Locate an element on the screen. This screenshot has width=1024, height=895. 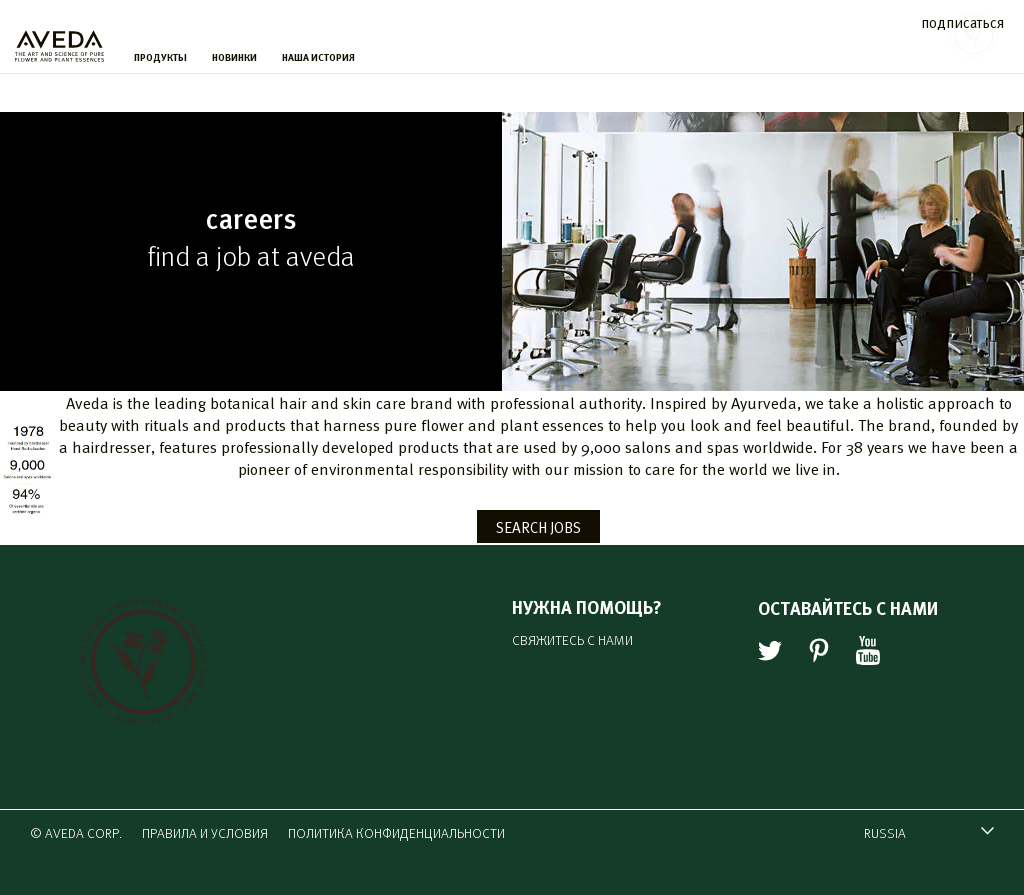
НОВИНКИ is located at coordinates (234, 57).